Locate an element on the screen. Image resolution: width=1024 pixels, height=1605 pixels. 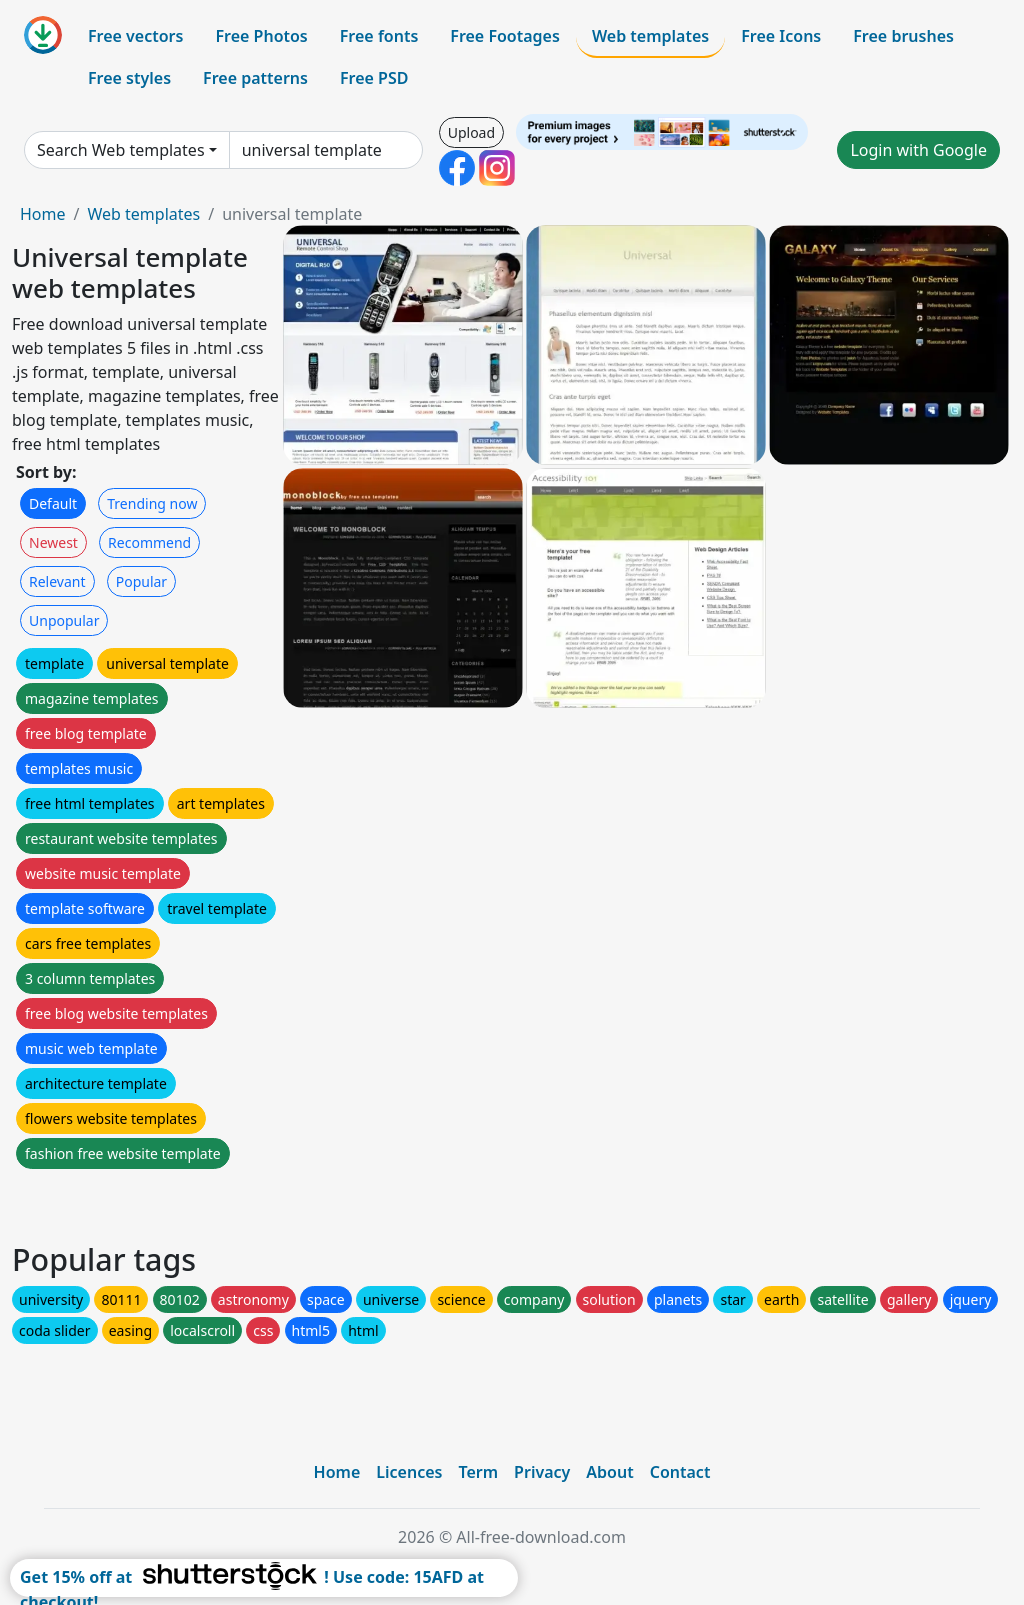
Free Footages is located at coordinates (505, 36).